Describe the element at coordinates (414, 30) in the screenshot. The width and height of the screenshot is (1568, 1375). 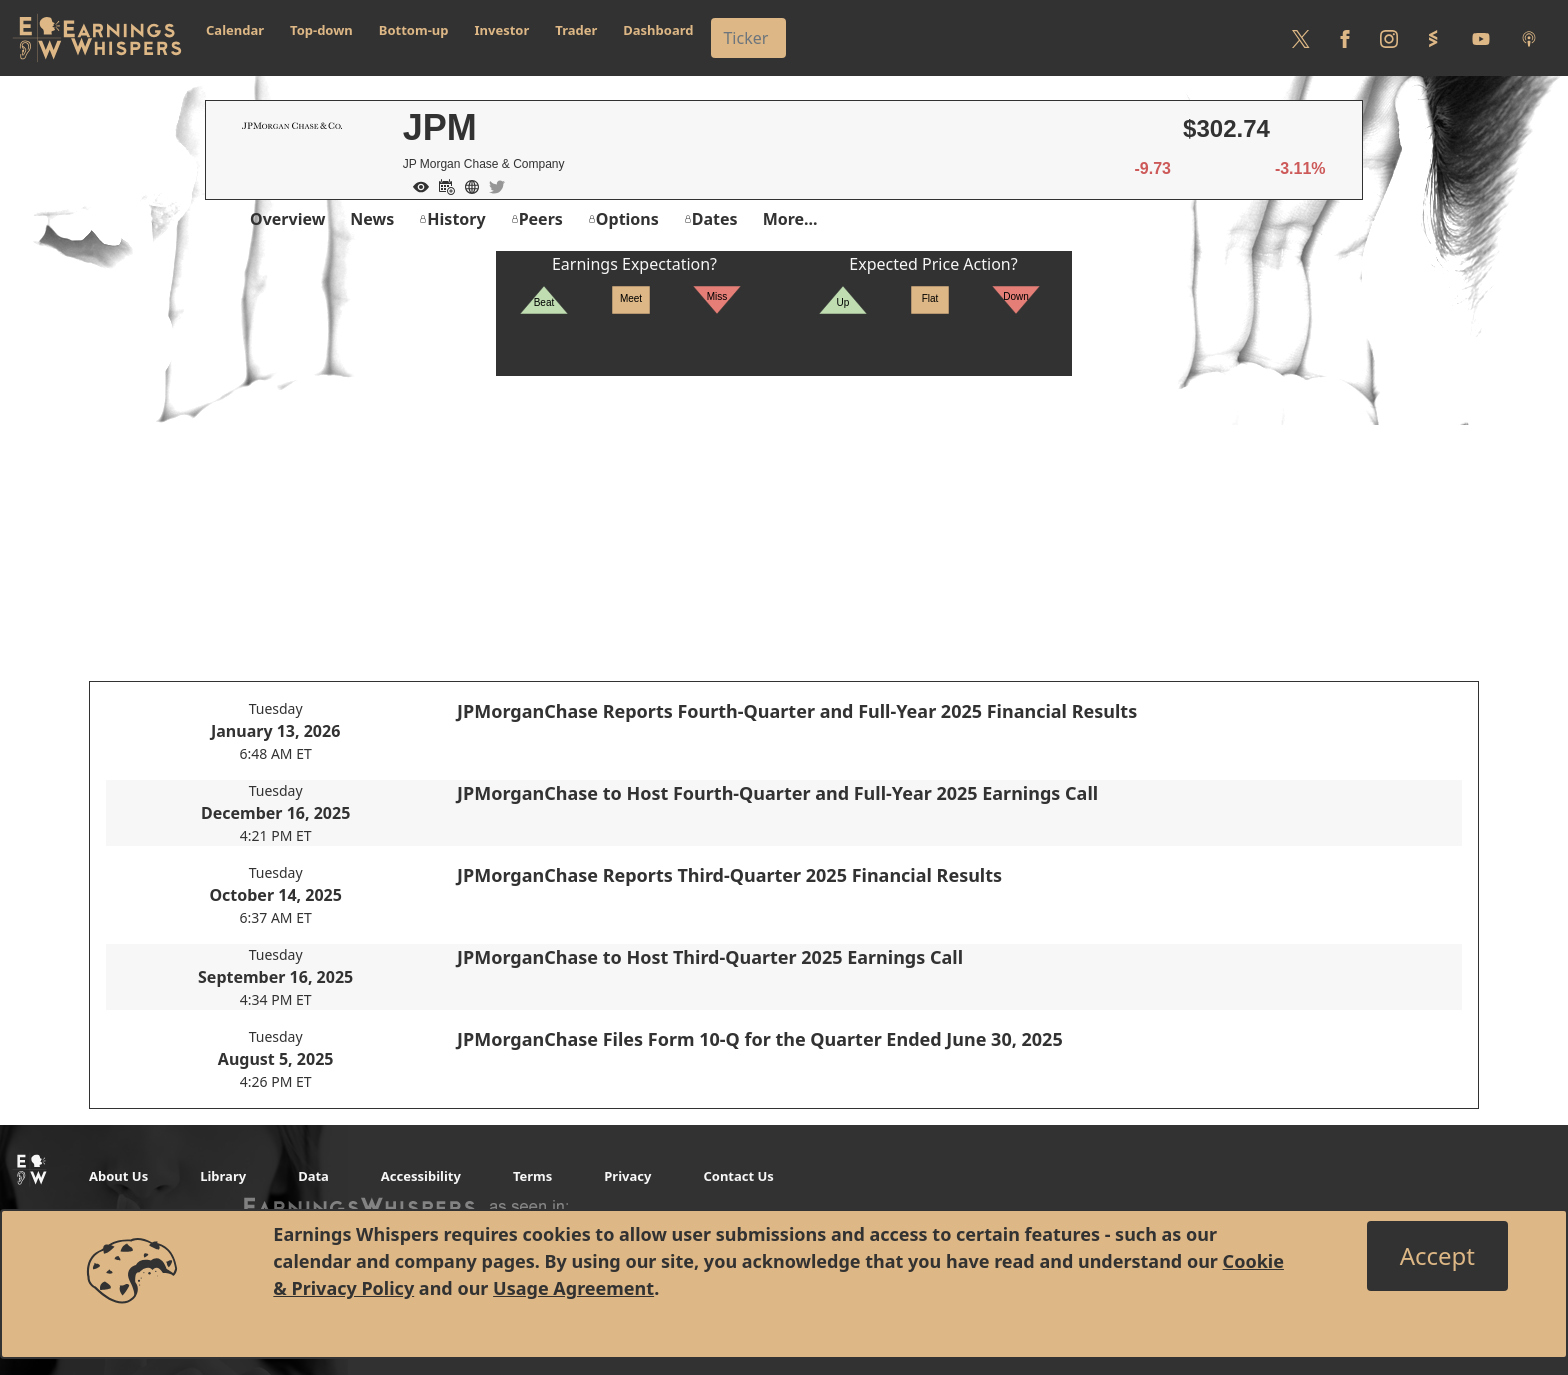
I see `Bottom-up [button]` at that location.